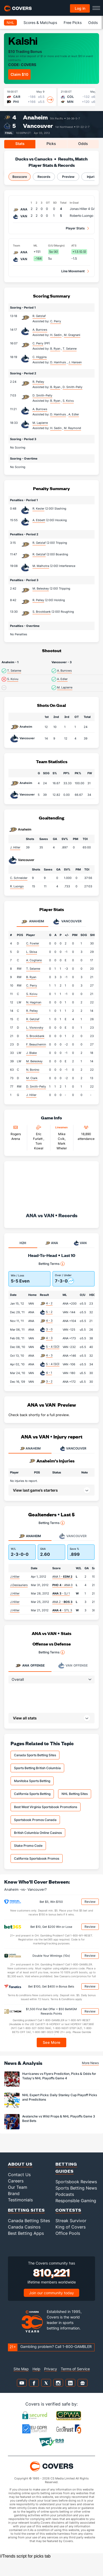 Image resolution: width=103 pixels, height=2576 pixels. What do you see at coordinates (45, 1807) in the screenshot?
I see `Best West Virginia Sportsbook Promotions` at bounding box center [45, 1807].